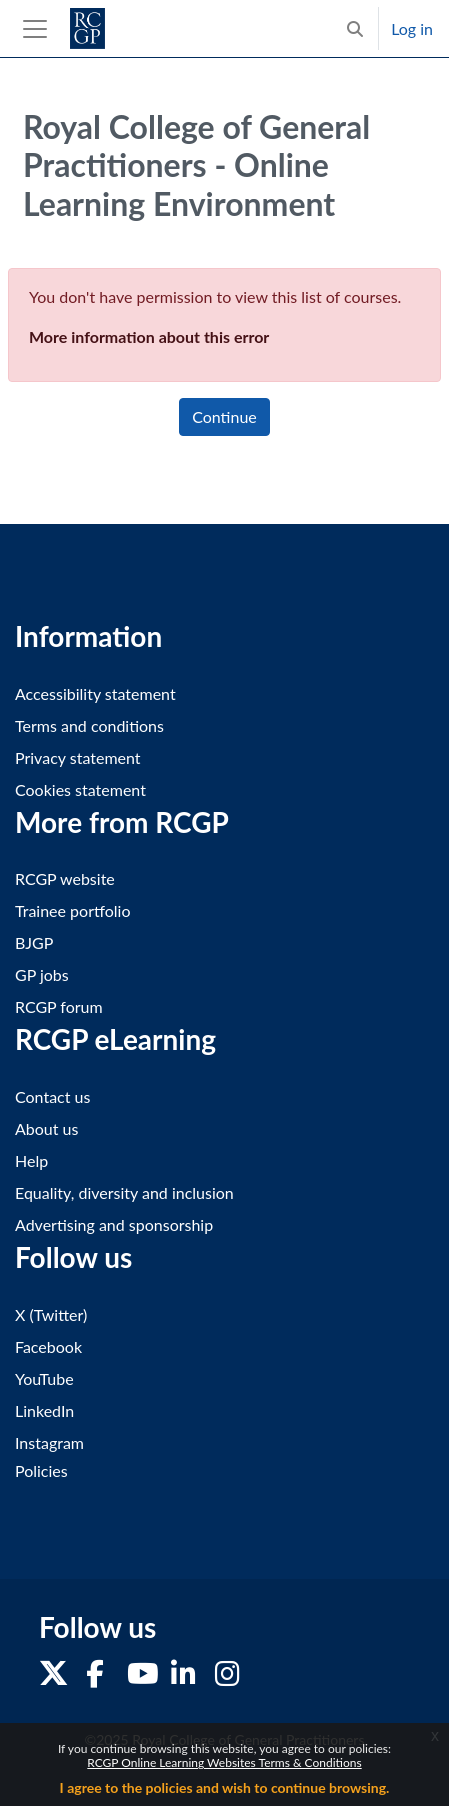 Image resolution: width=449 pixels, height=1806 pixels. Describe the element at coordinates (89, 725) in the screenshot. I see `Terms and conditions` at that location.